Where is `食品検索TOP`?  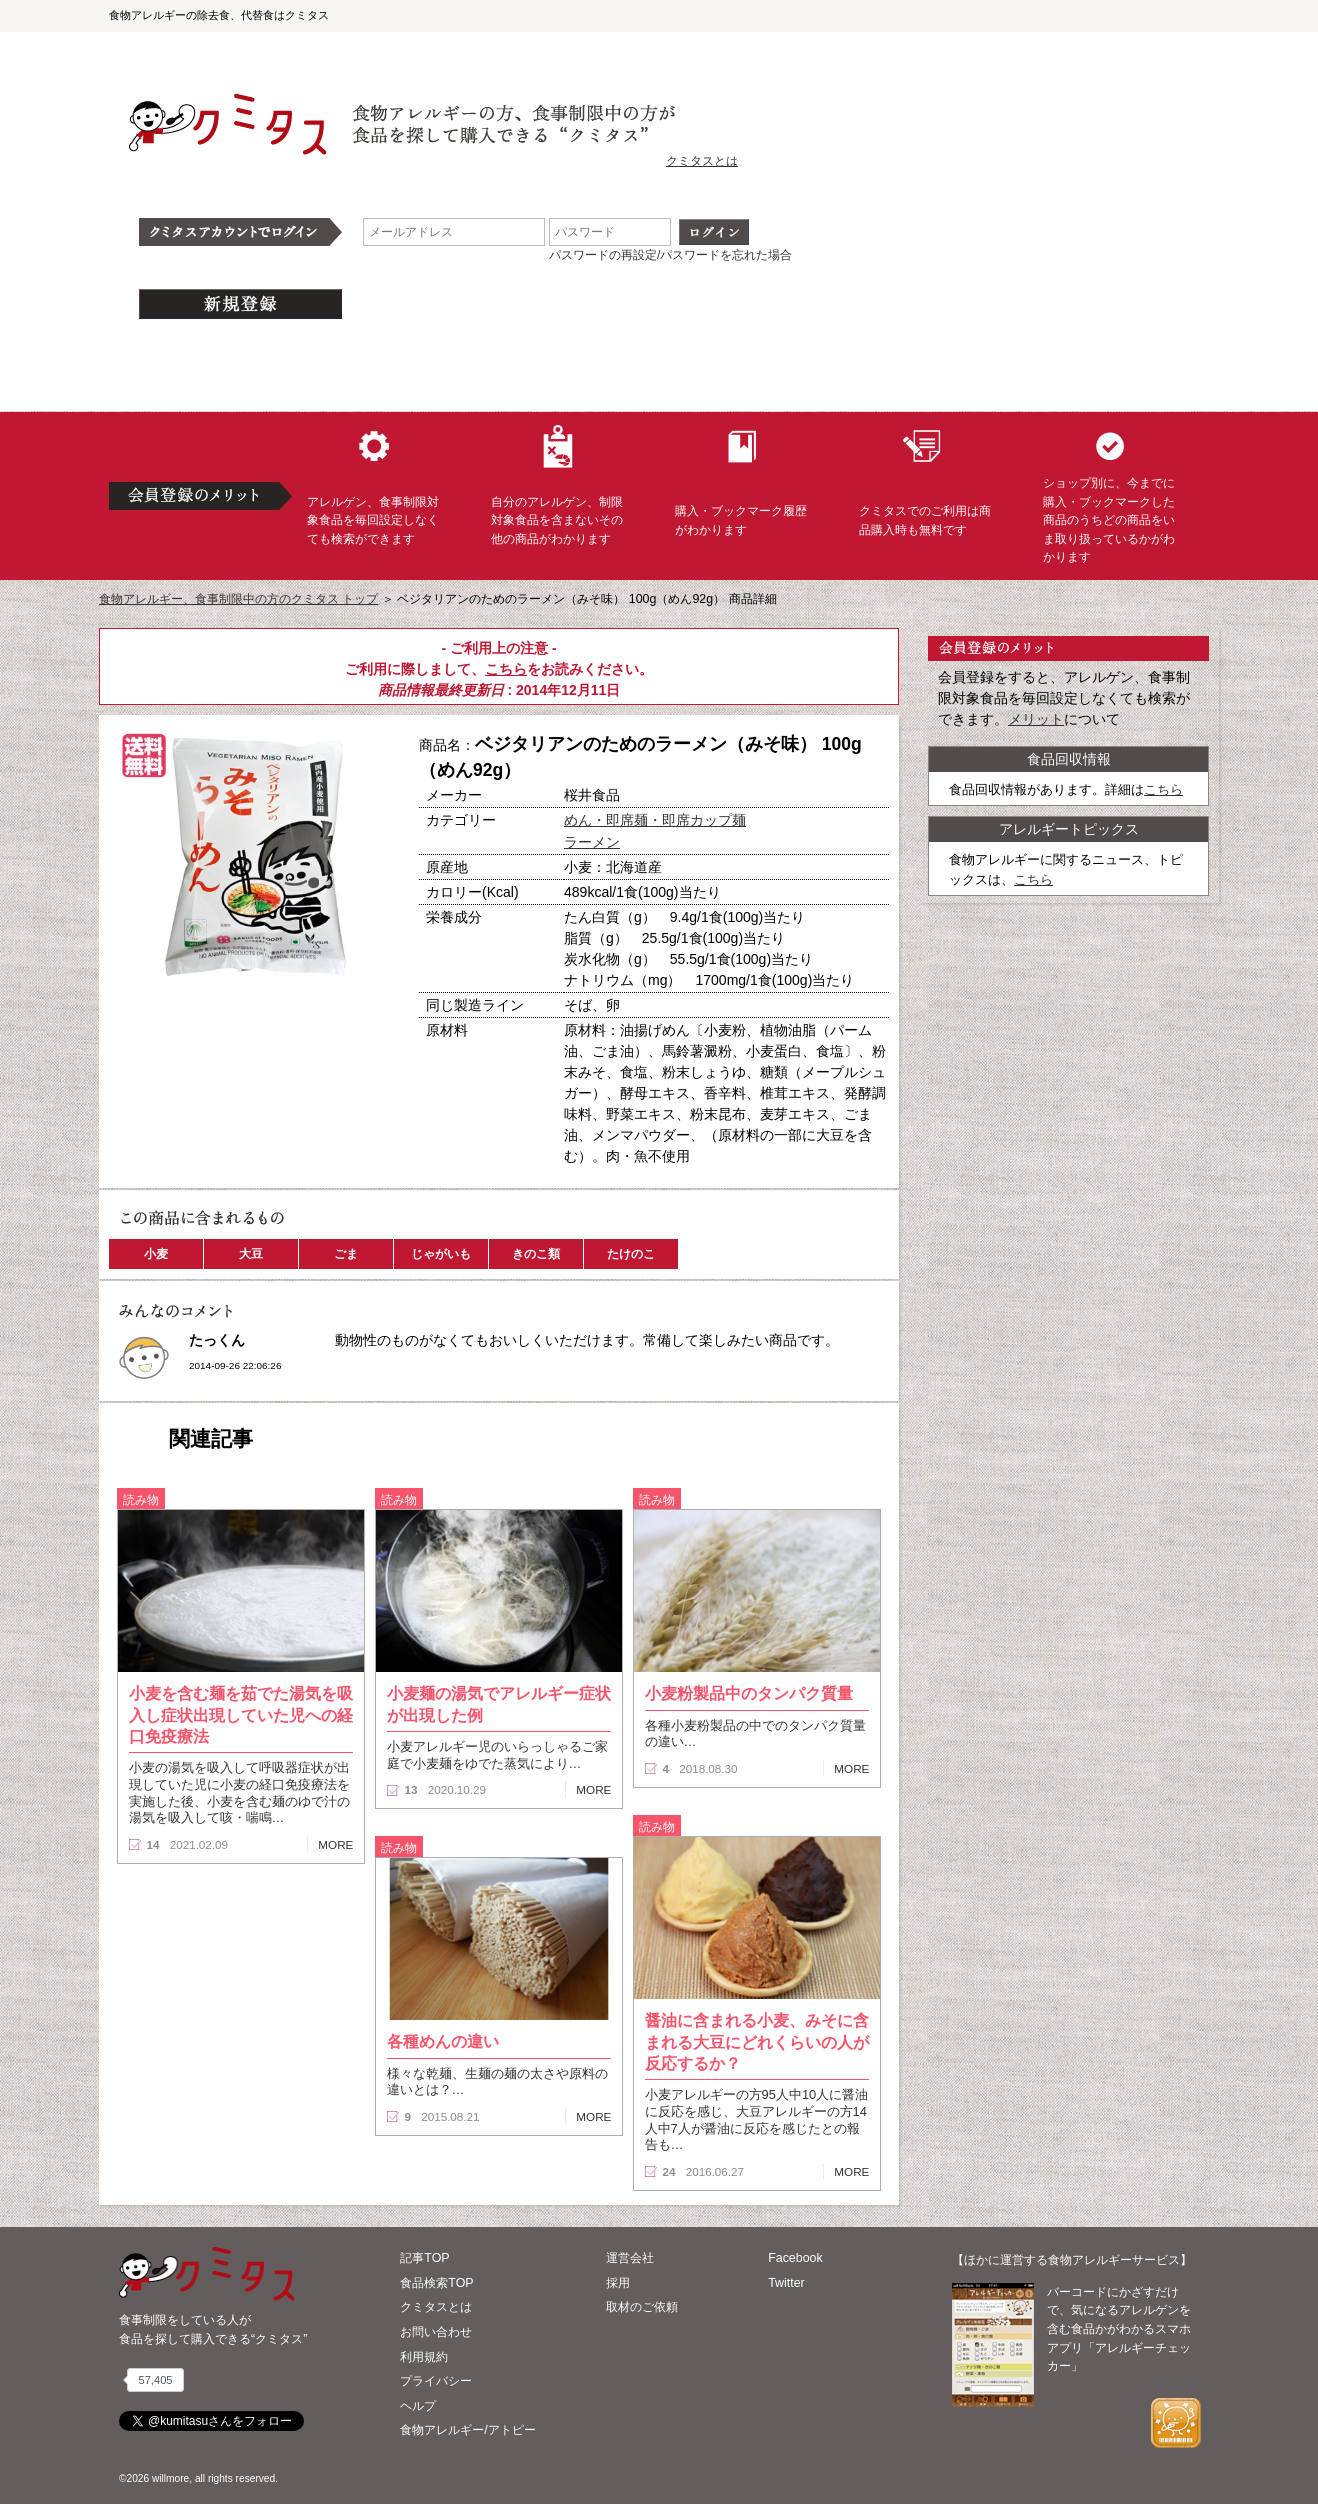 食品検索TOP is located at coordinates (436, 2283).